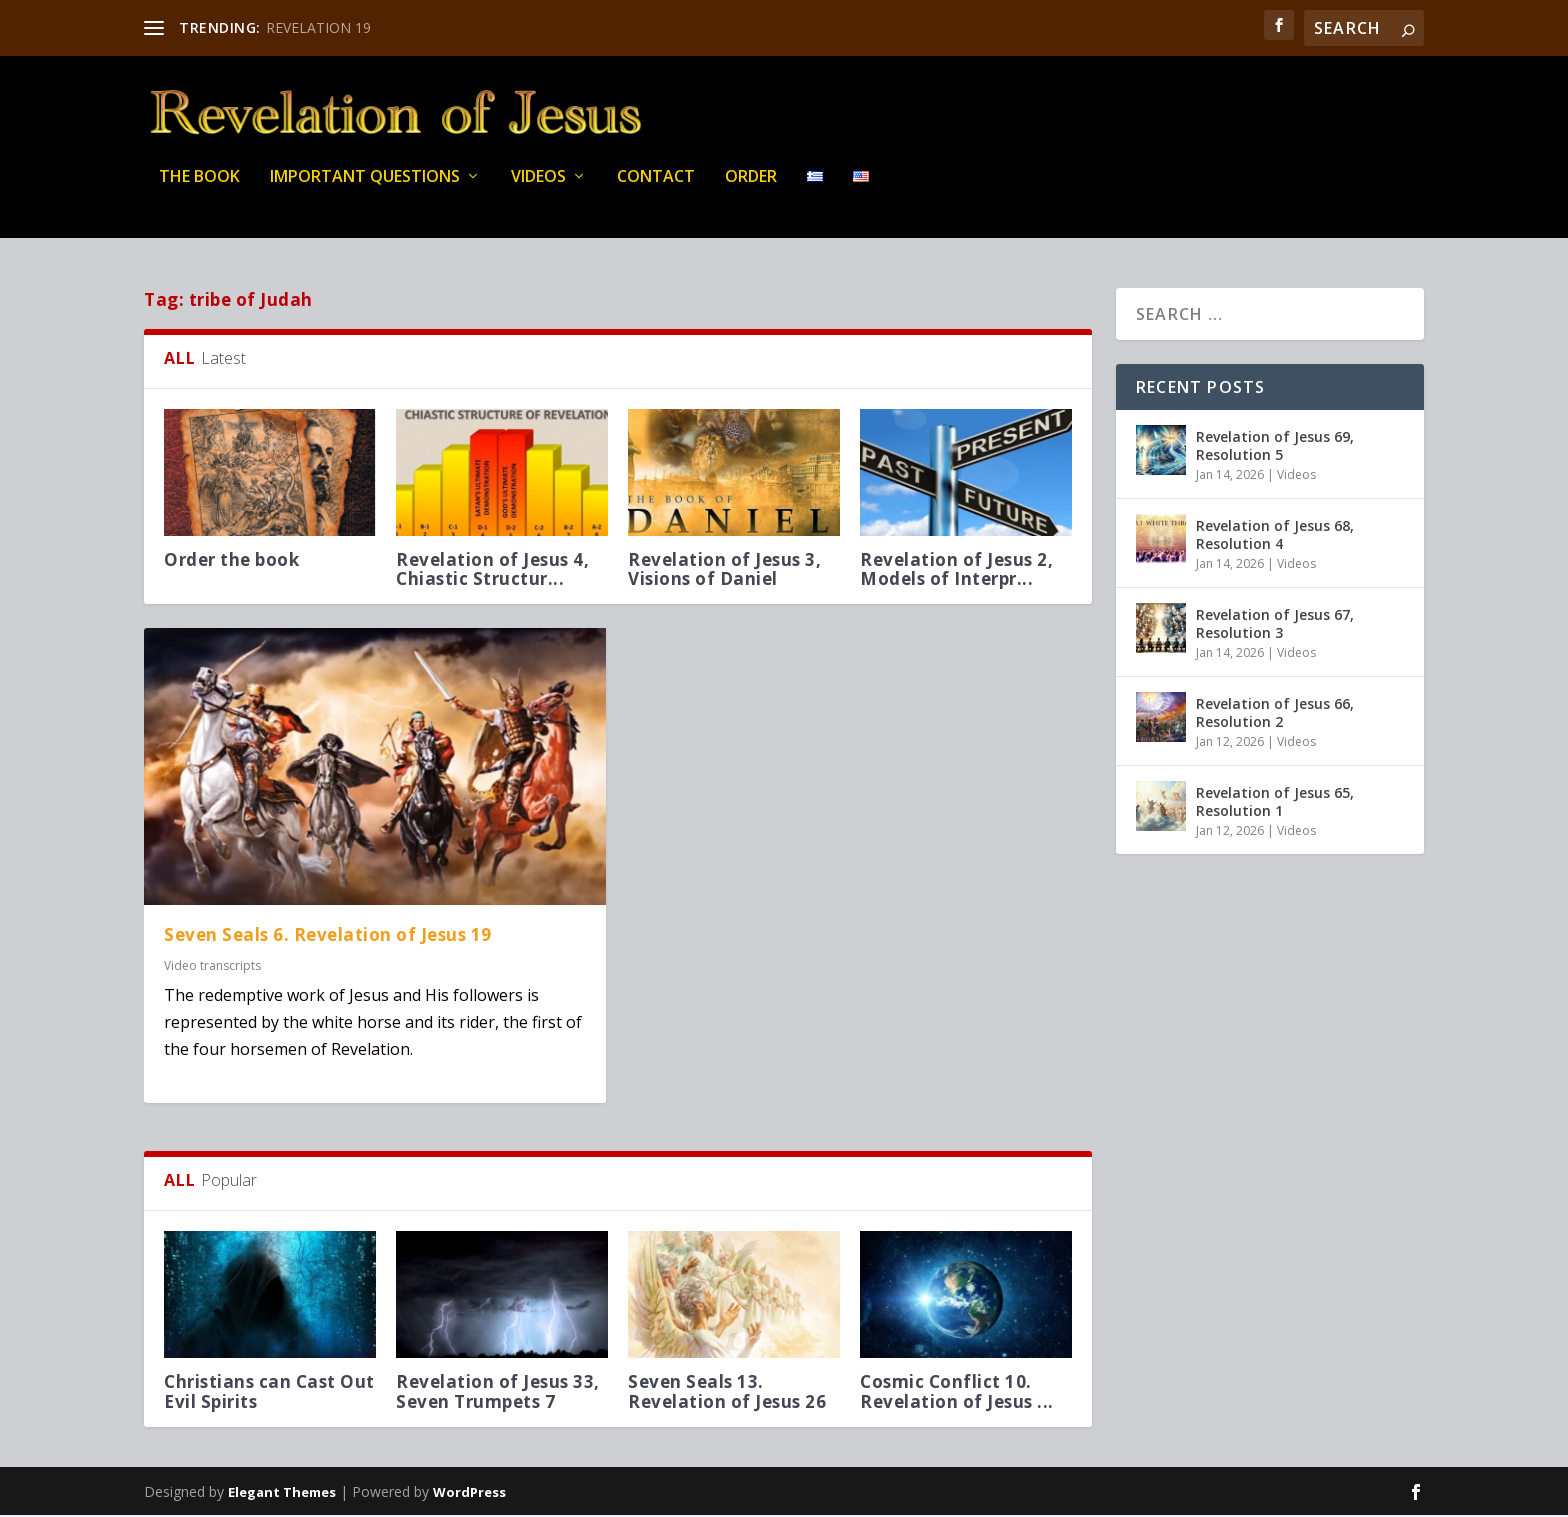 Image resolution: width=1568 pixels, height=1517 pixels. I want to click on REVELATION 19, so click(318, 27).